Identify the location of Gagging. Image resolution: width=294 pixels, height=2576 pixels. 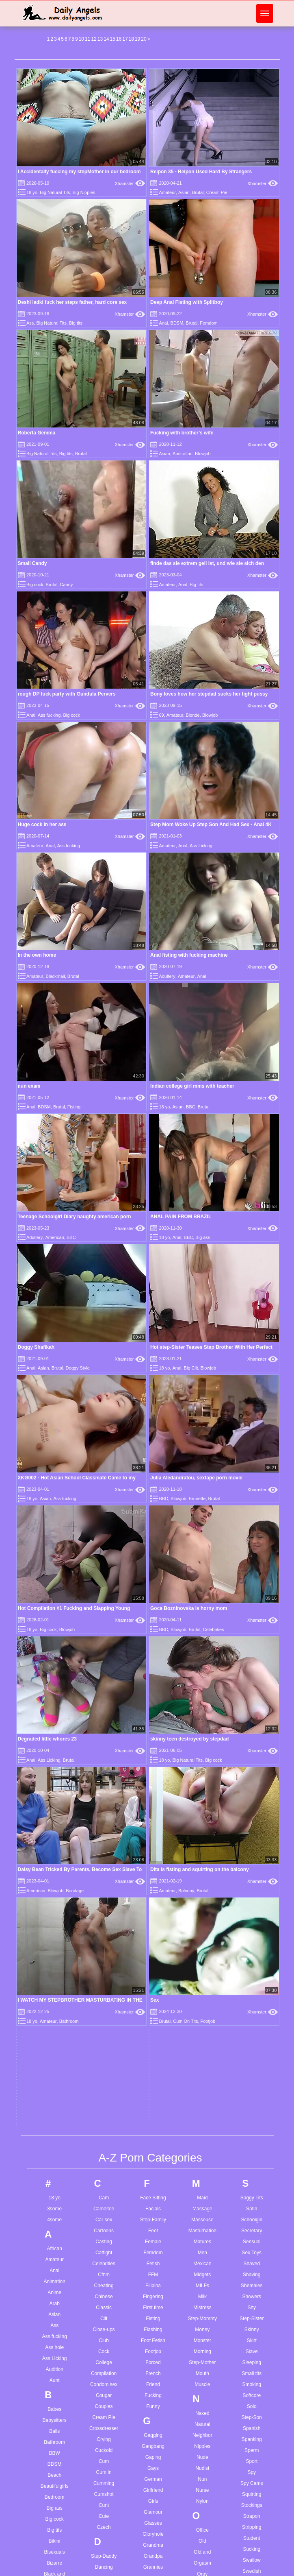
(153, 1796).